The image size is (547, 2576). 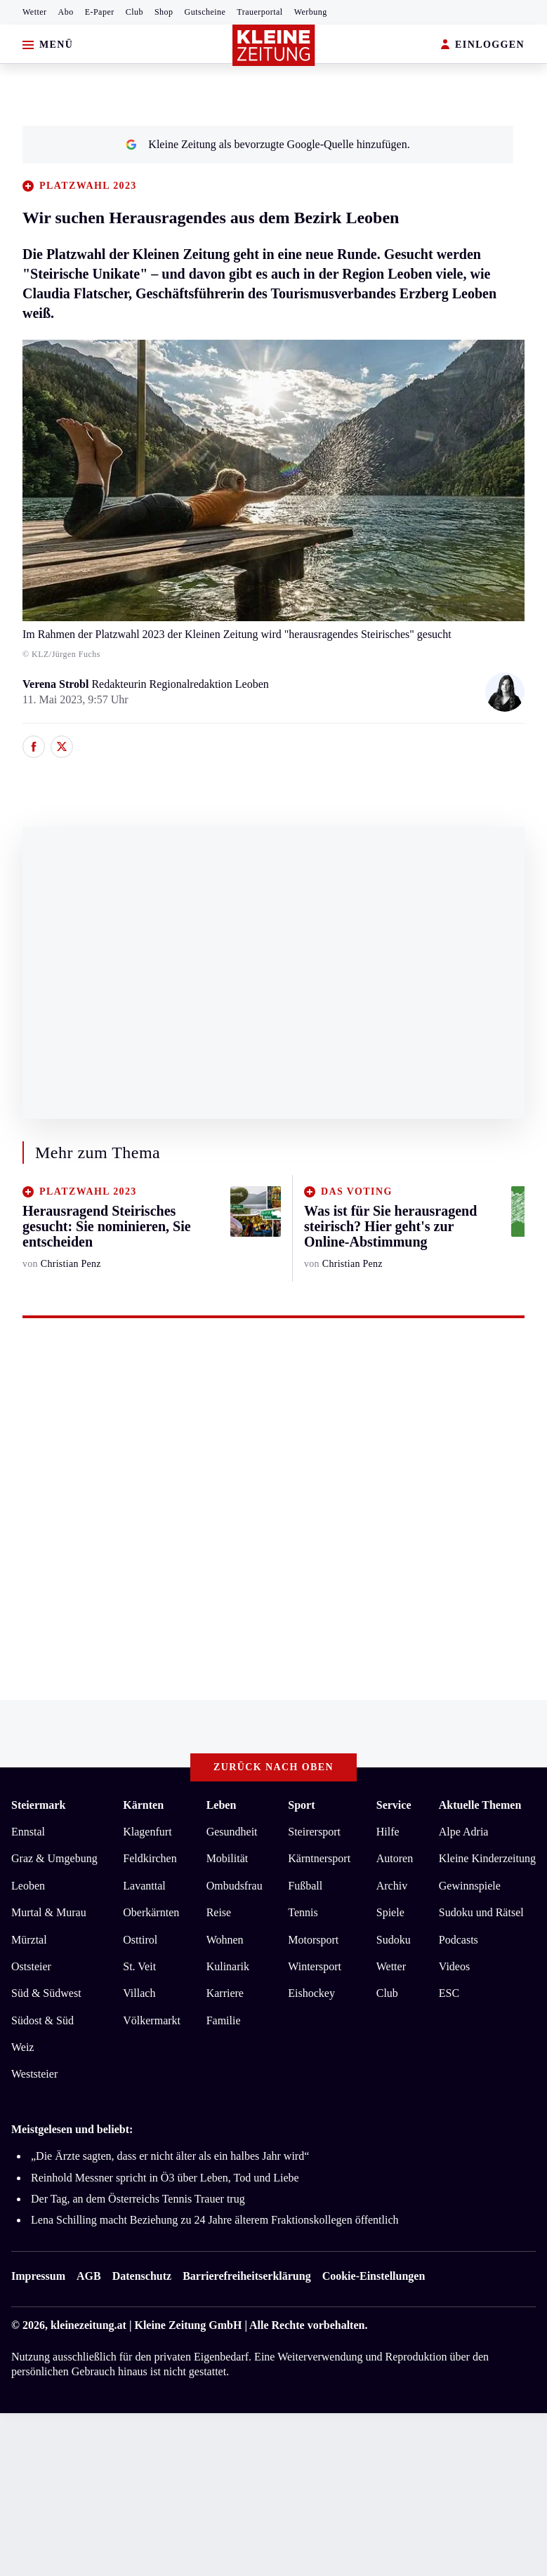 I want to click on Weststeier, so click(x=34, y=2074).